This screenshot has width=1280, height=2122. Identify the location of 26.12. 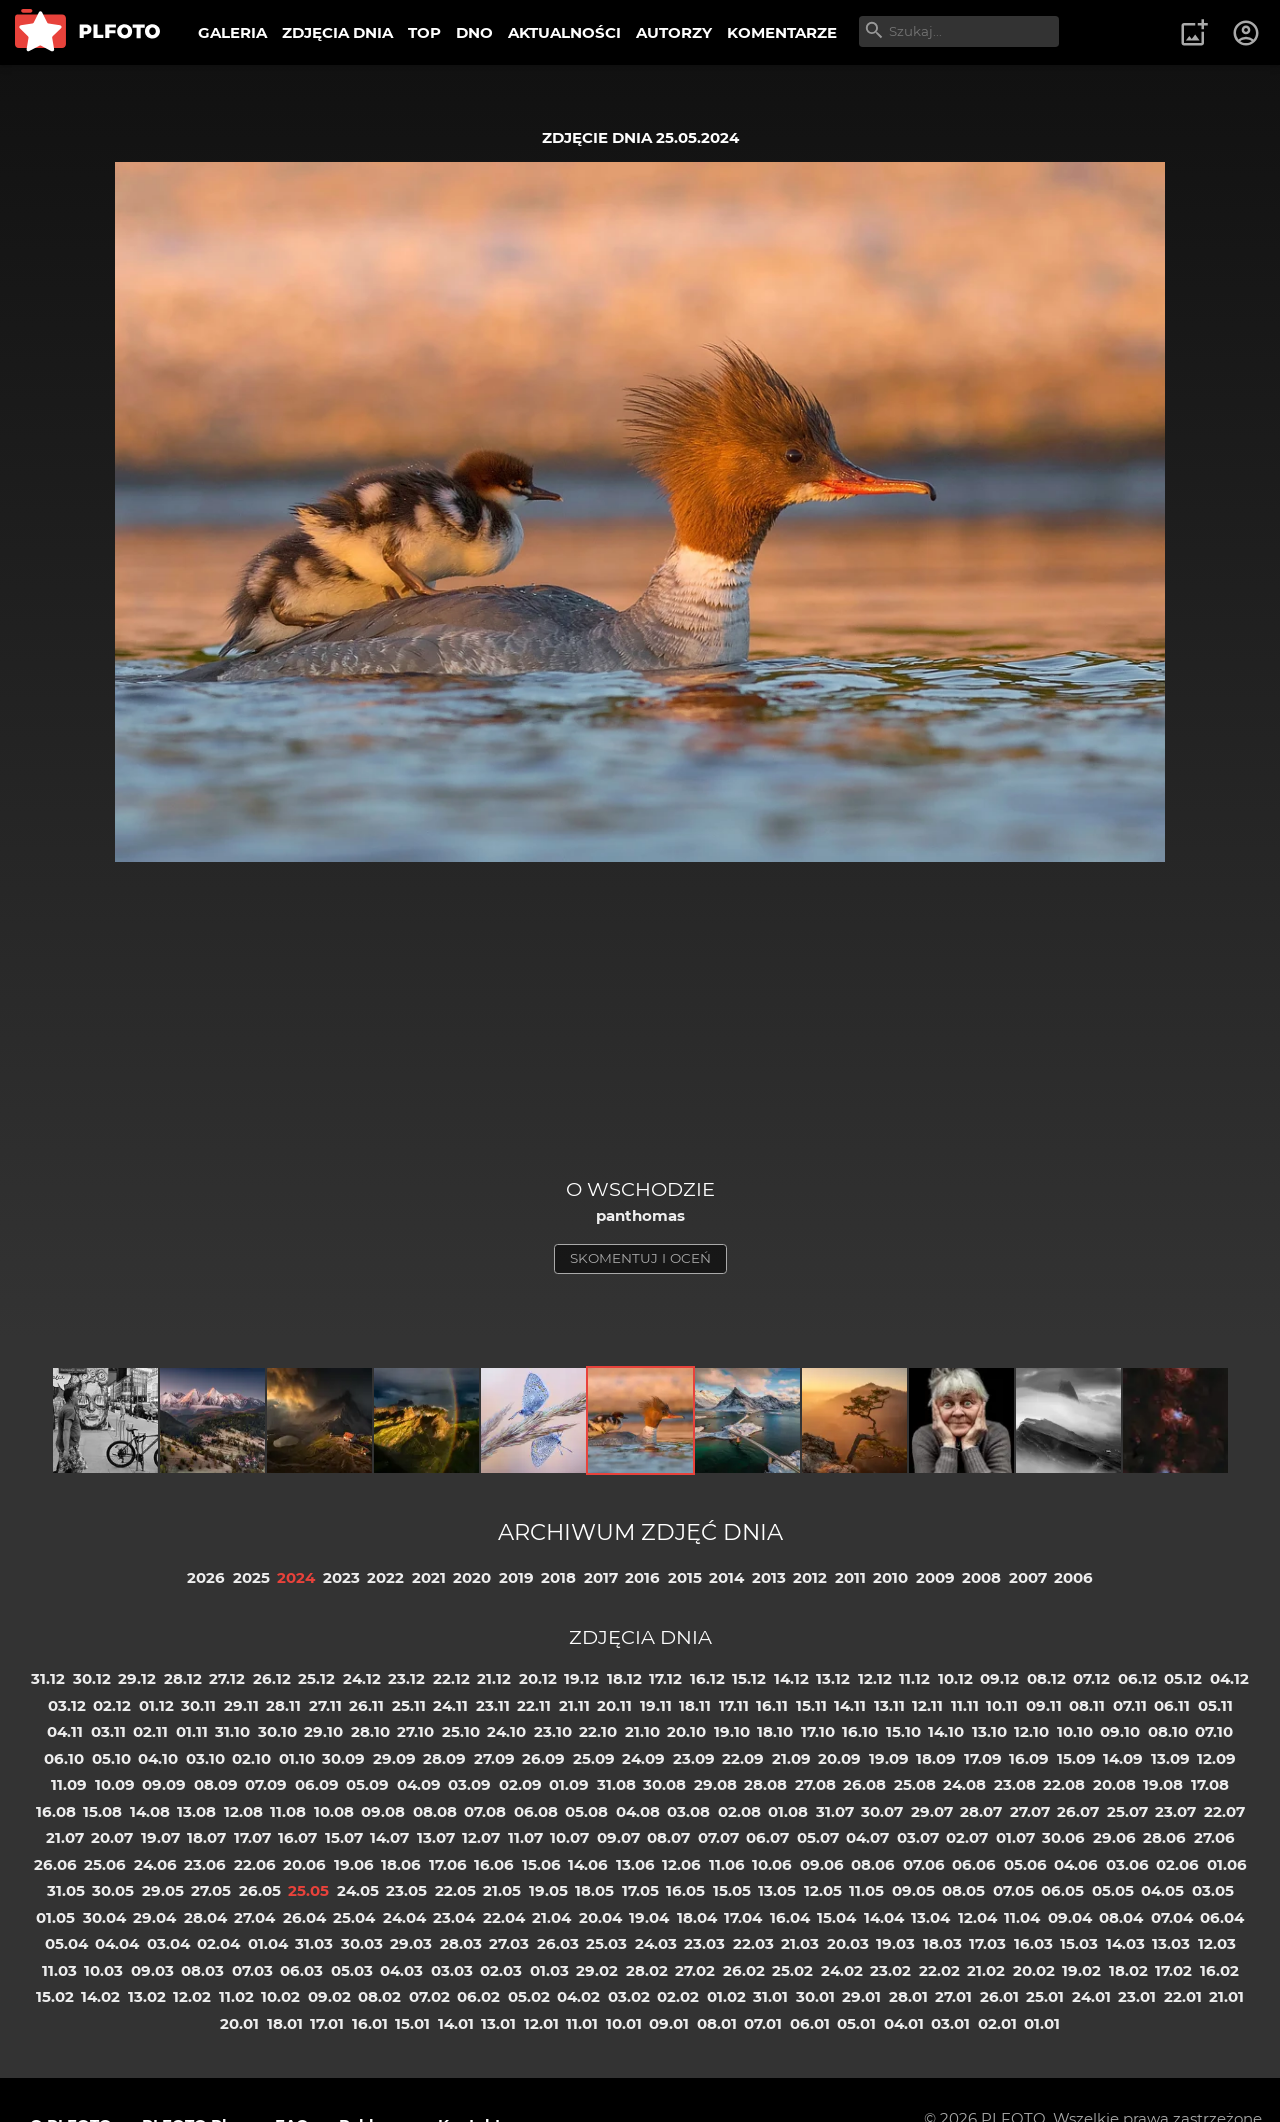
(272, 1678).